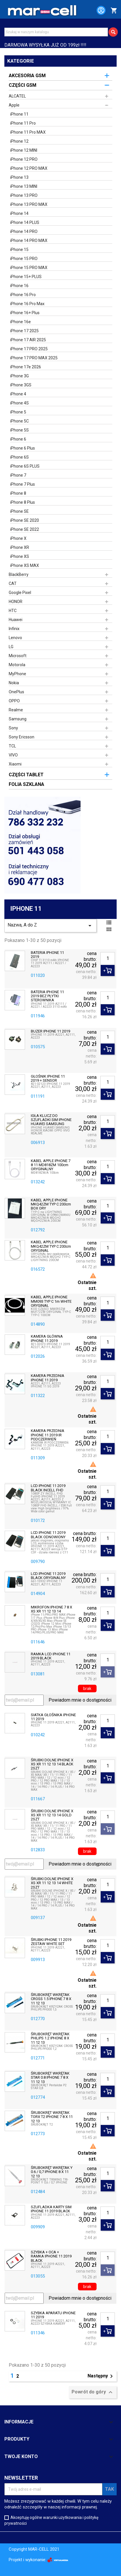 This screenshot has width=121, height=2576. I want to click on iPhone 16 Pro, so click(23, 294).